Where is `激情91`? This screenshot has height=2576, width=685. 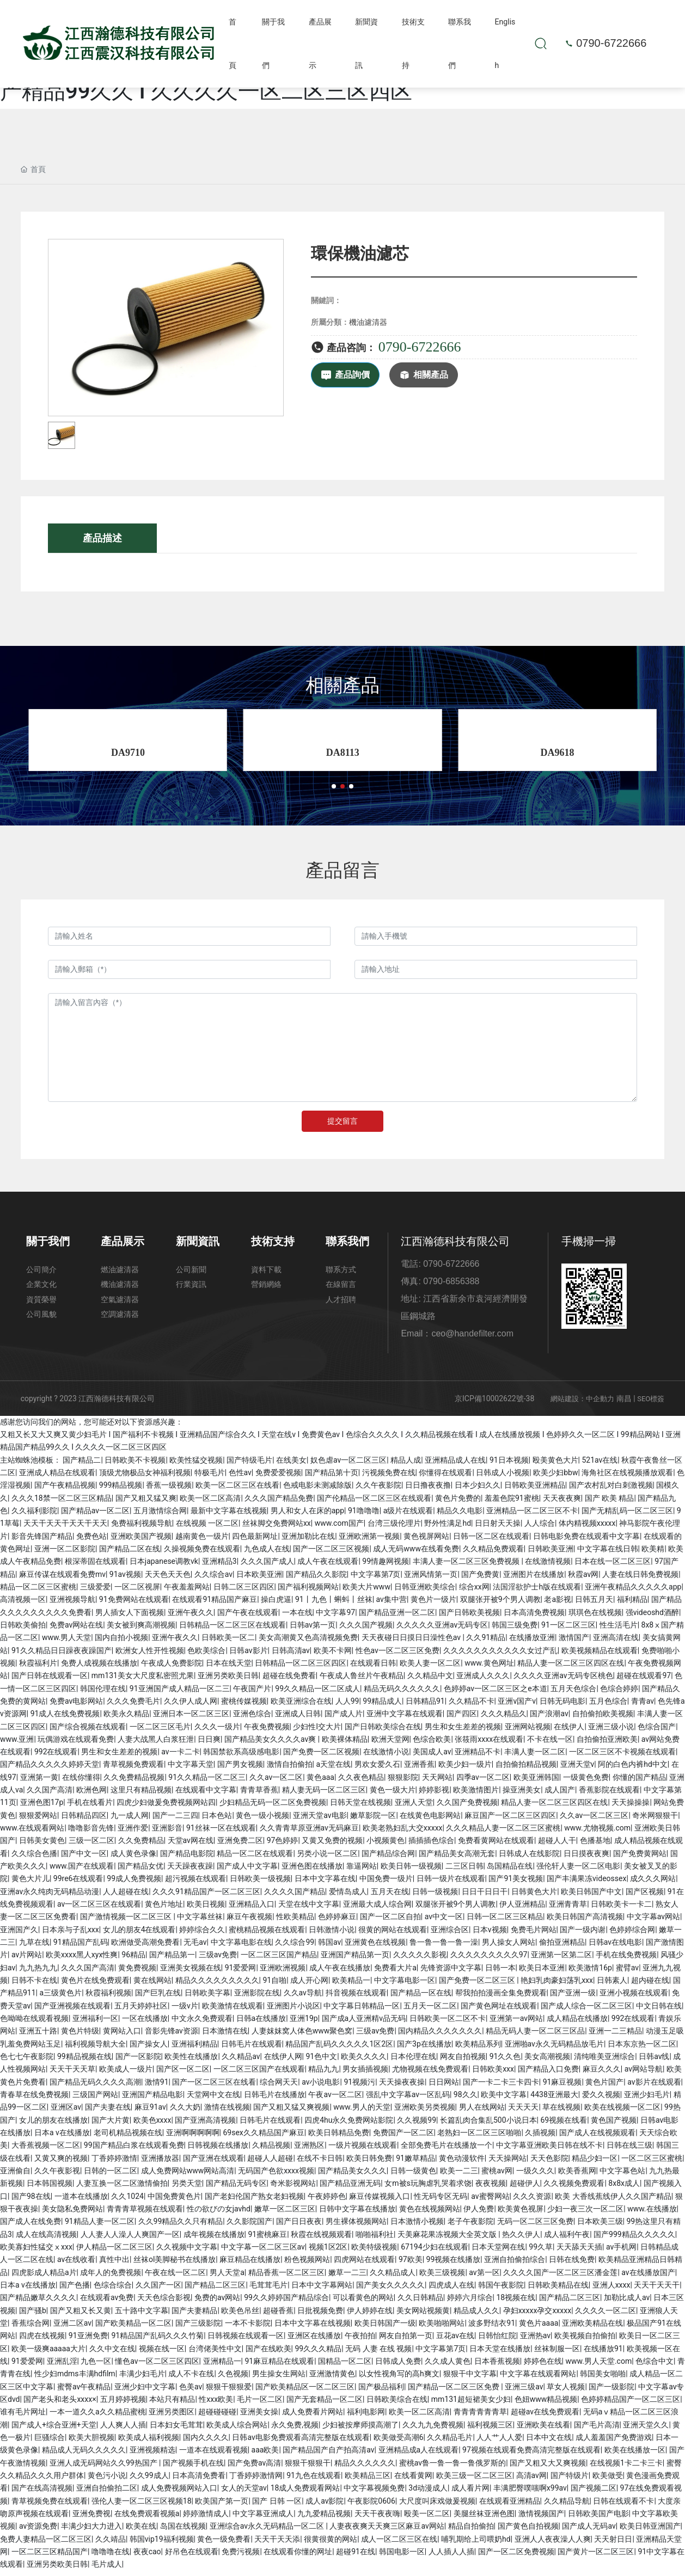 激情91 is located at coordinates (157, 2086).